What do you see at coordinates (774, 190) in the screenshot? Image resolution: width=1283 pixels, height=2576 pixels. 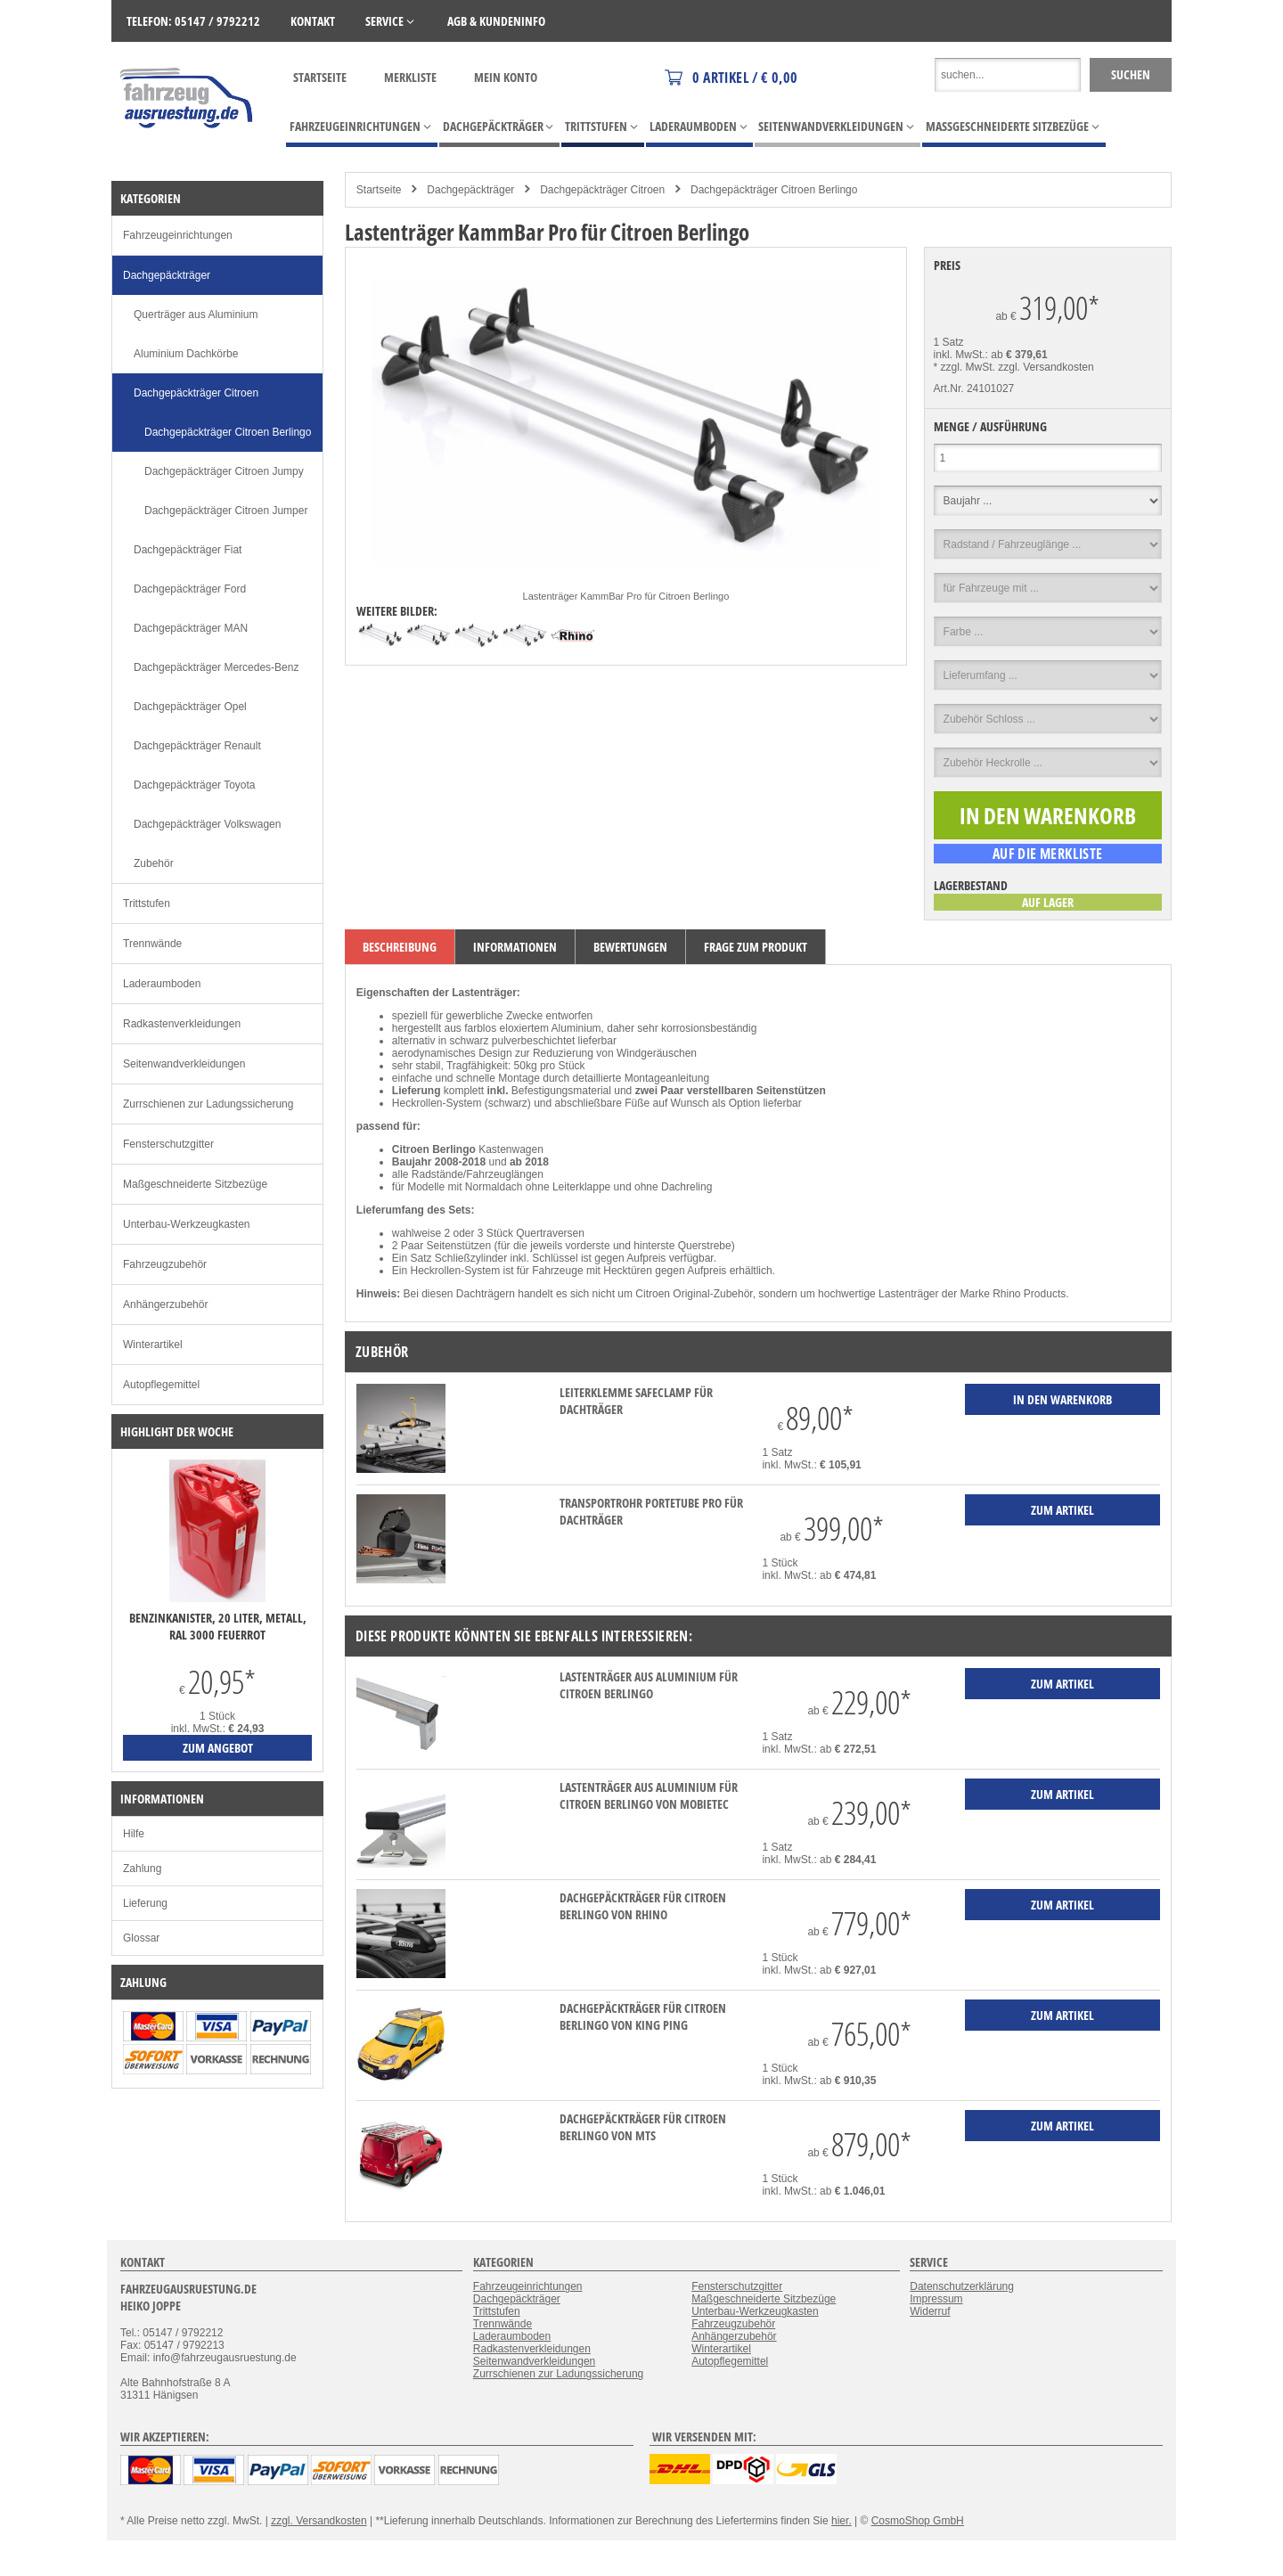 I see `Dachgepäckträger Citroen Berlingo` at bounding box center [774, 190].